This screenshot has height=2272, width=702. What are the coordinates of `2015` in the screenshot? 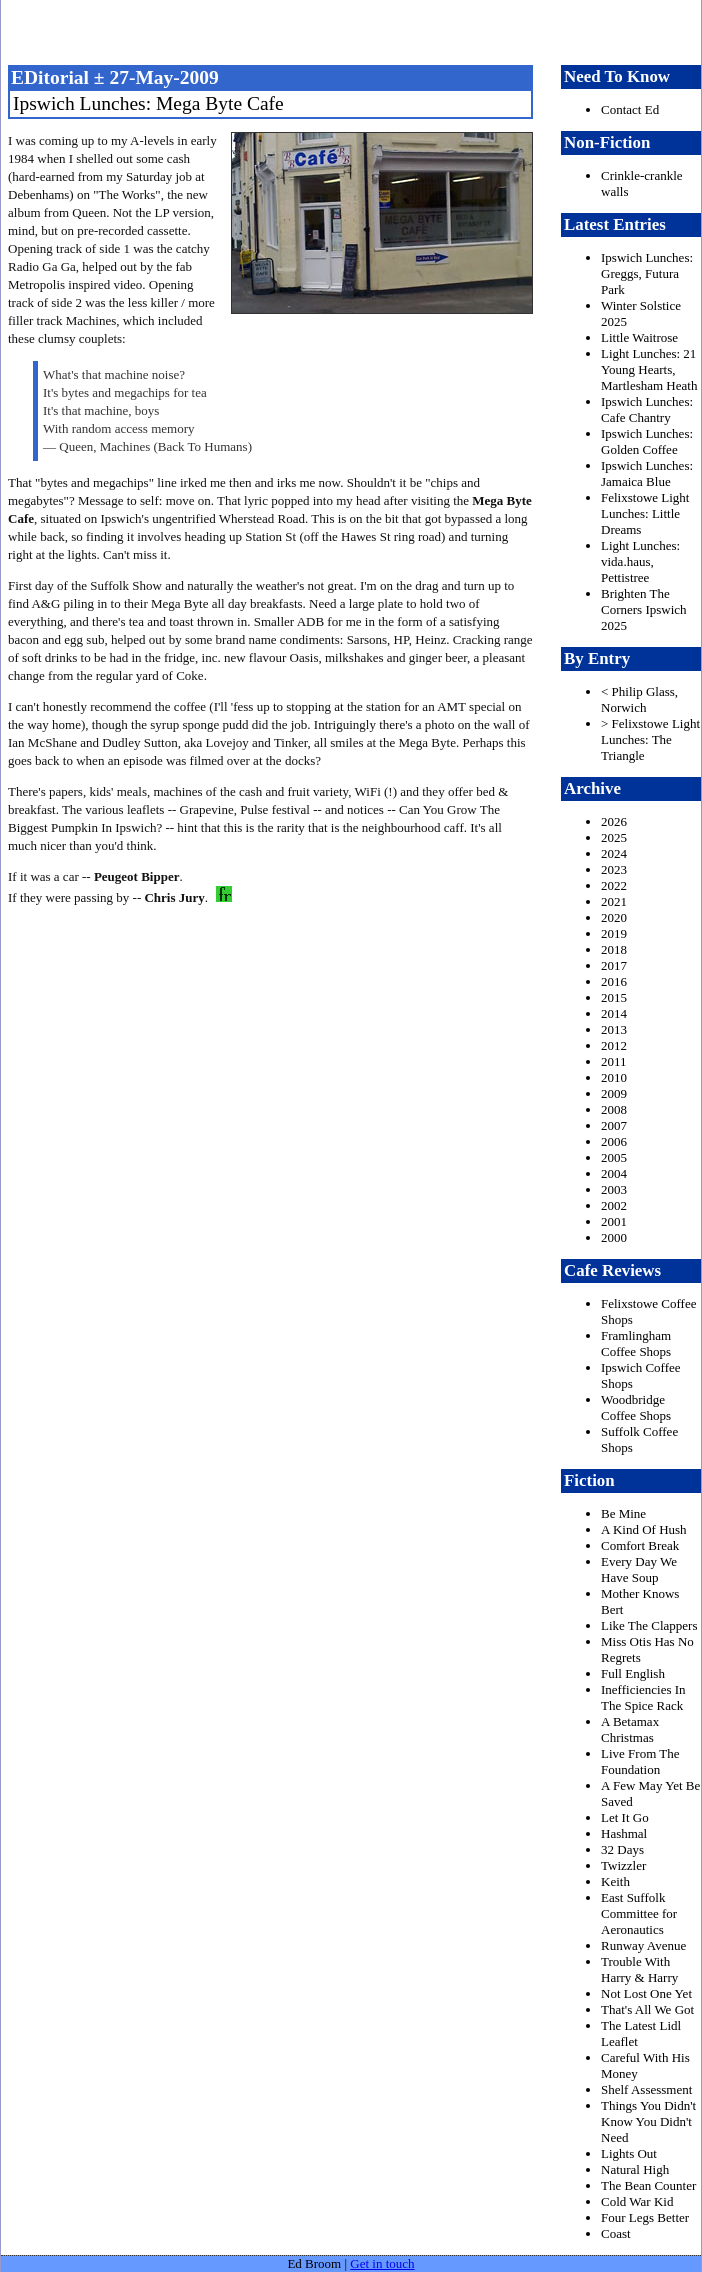 It's located at (614, 997).